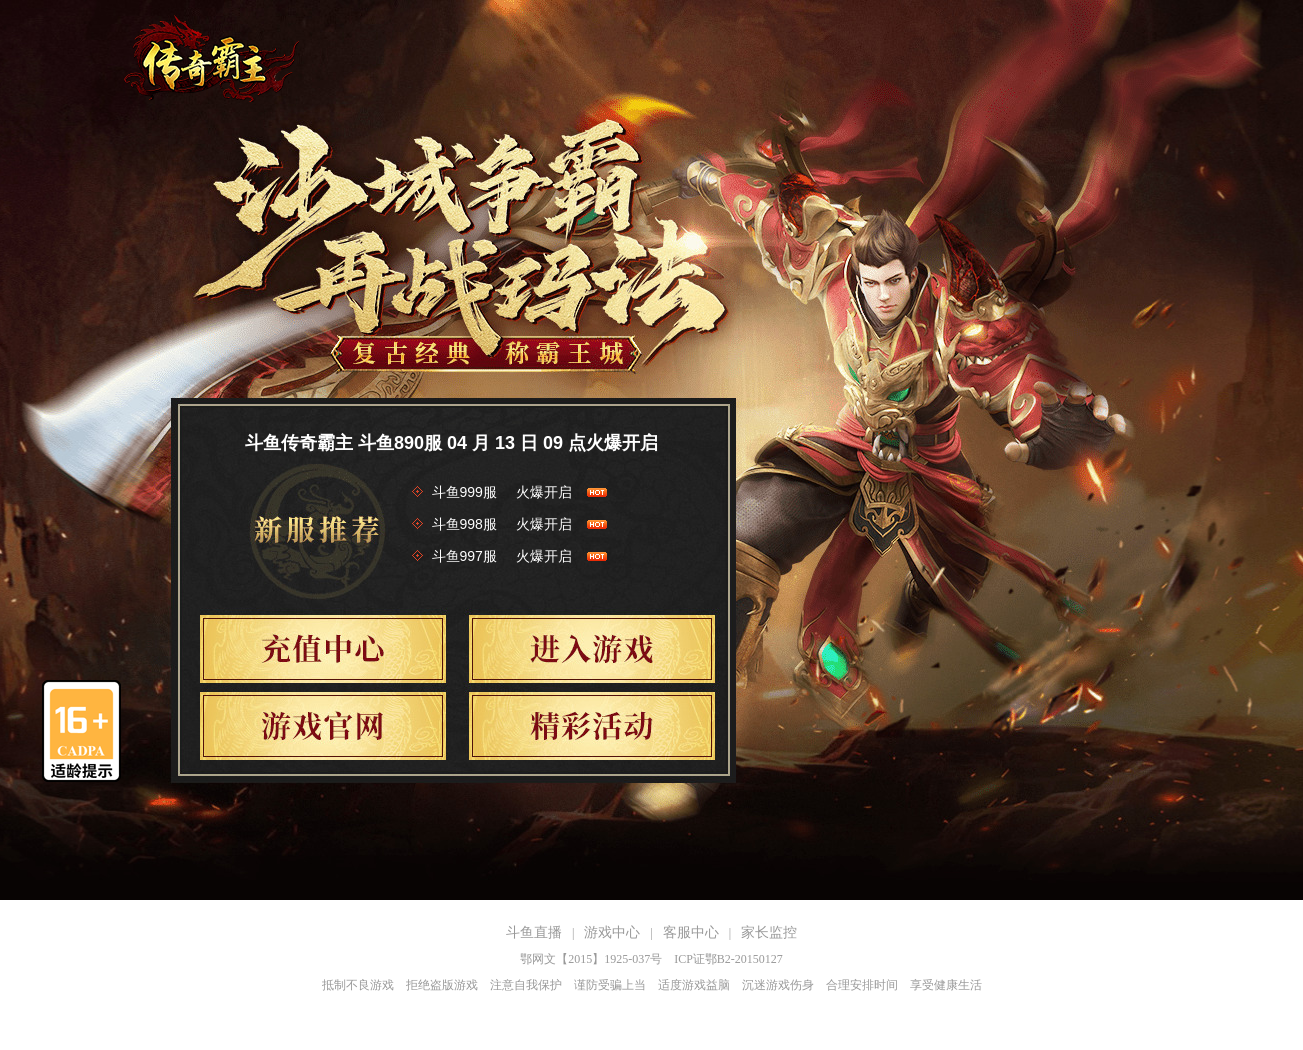 The height and width of the screenshot is (1050, 1303). I want to click on 家长监控, so click(769, 932).